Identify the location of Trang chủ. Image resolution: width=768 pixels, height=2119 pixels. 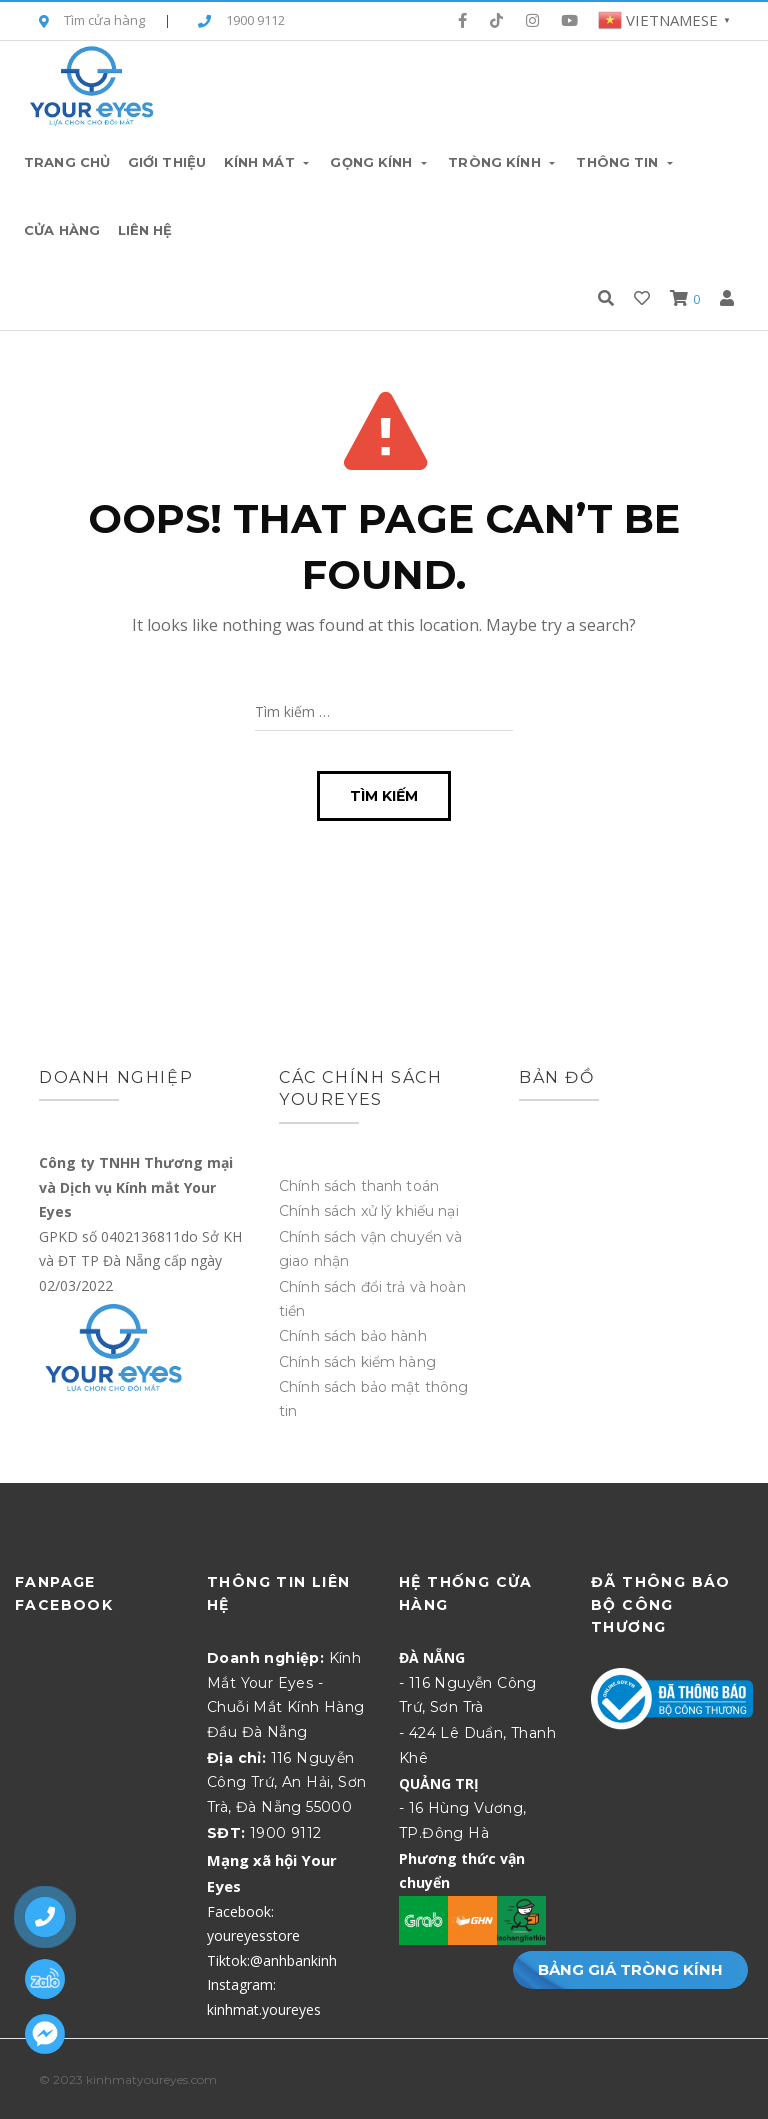
(67, 162).